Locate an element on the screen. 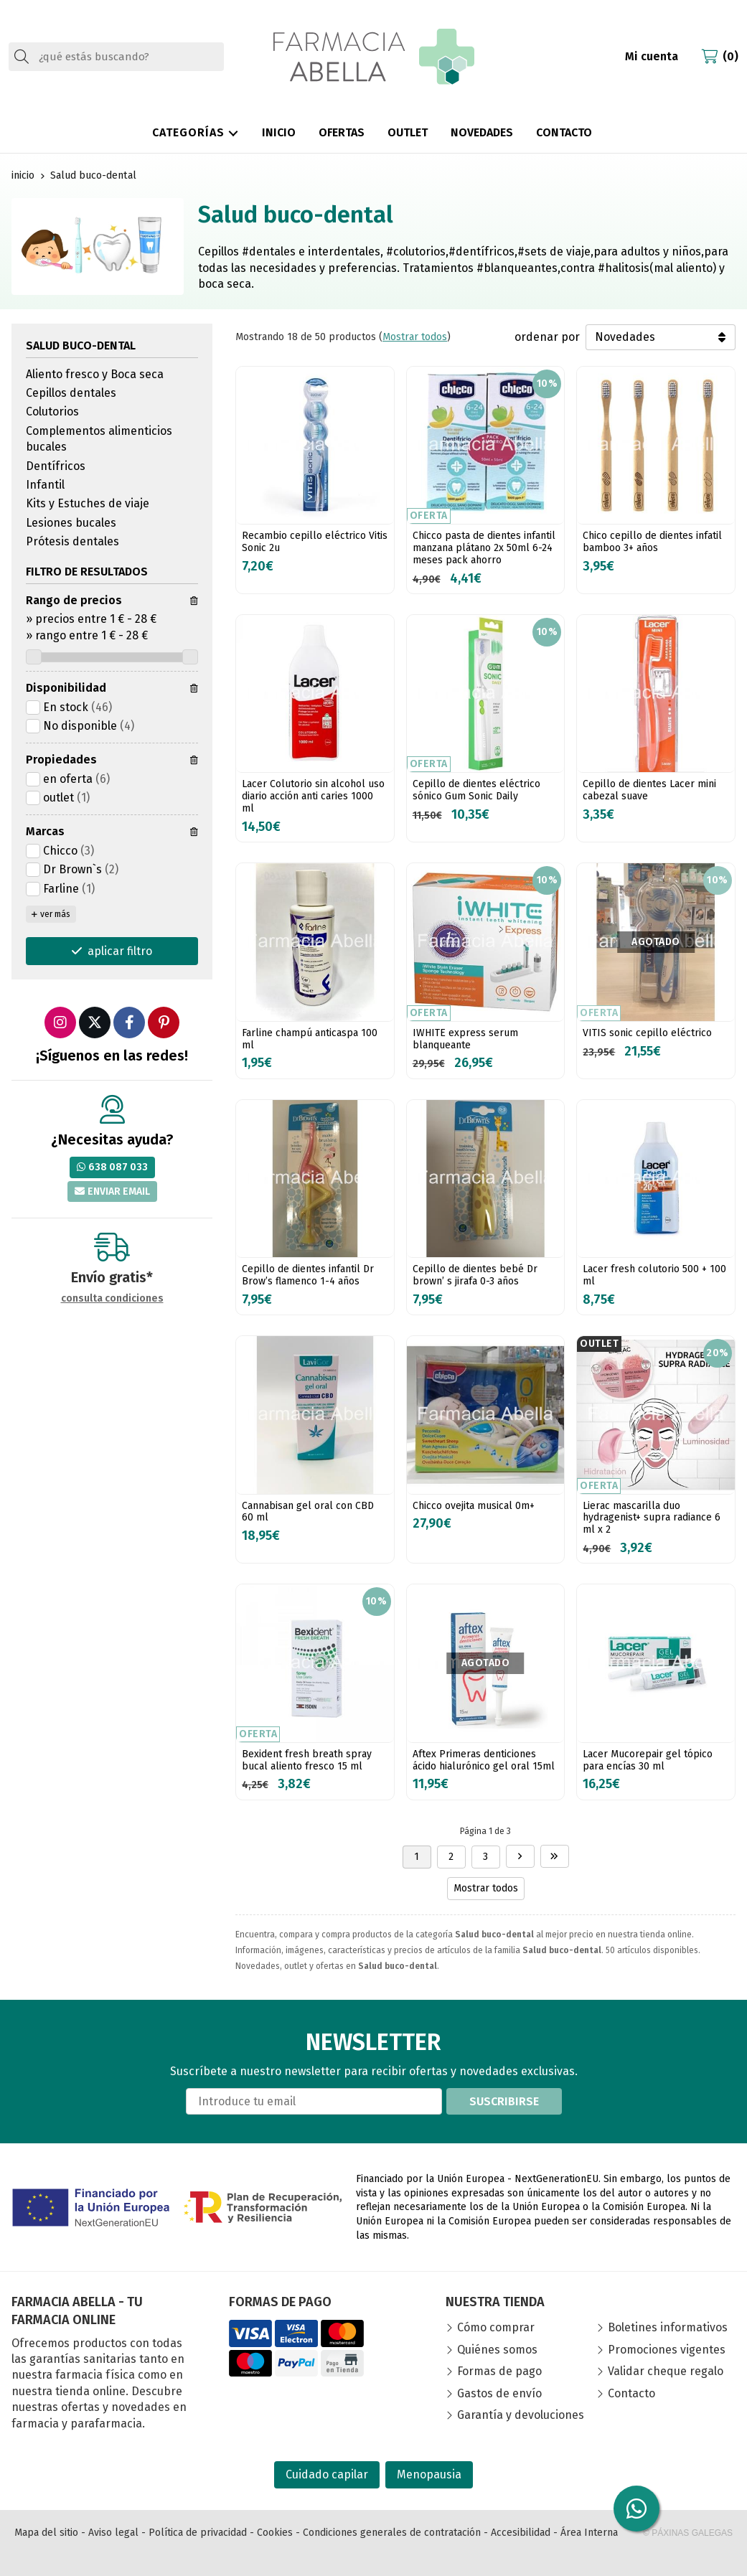 This screenshot has height=2576, width=747. Accesibilidad is located at coordinates (520, 2532).